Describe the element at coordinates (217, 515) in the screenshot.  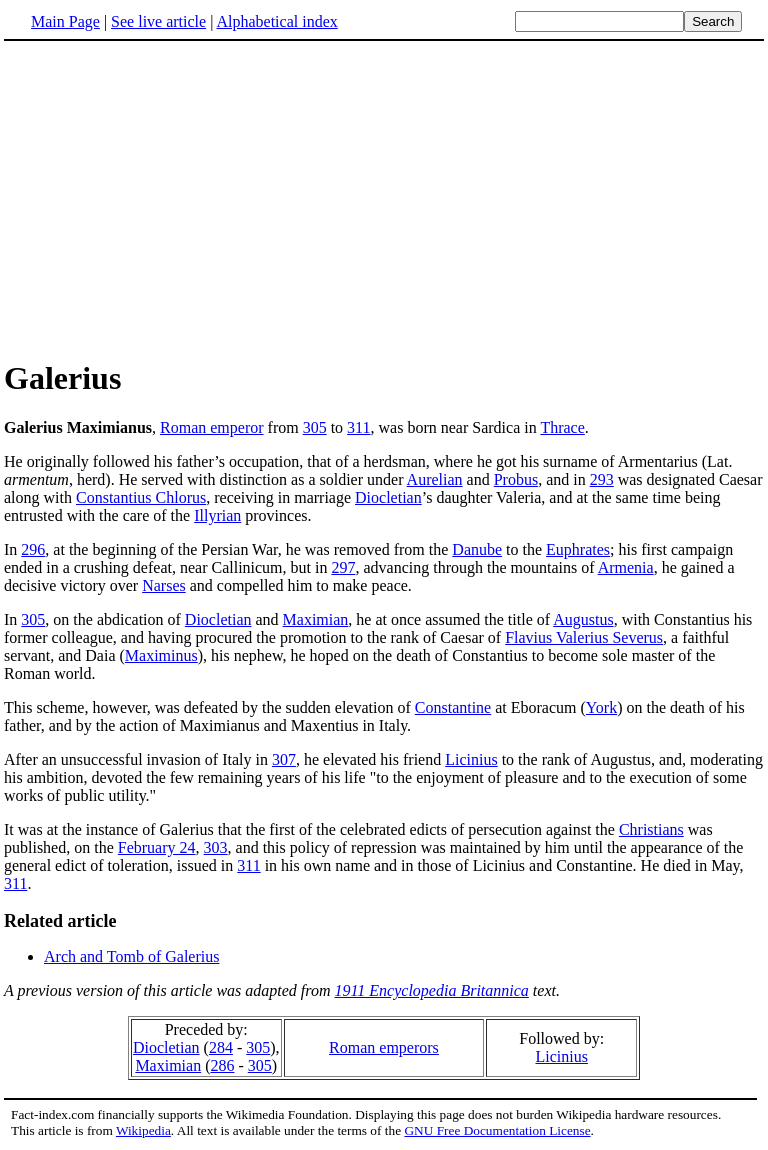
I see `Illyrian` at that location.